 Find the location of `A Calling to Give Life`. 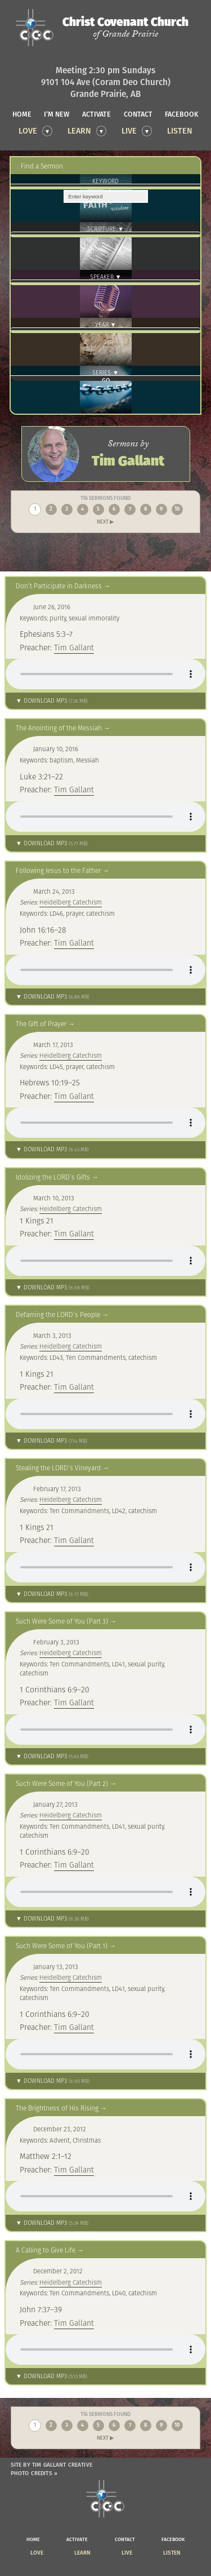

A Calling to Give Life is located at coordinates (45, 2250).